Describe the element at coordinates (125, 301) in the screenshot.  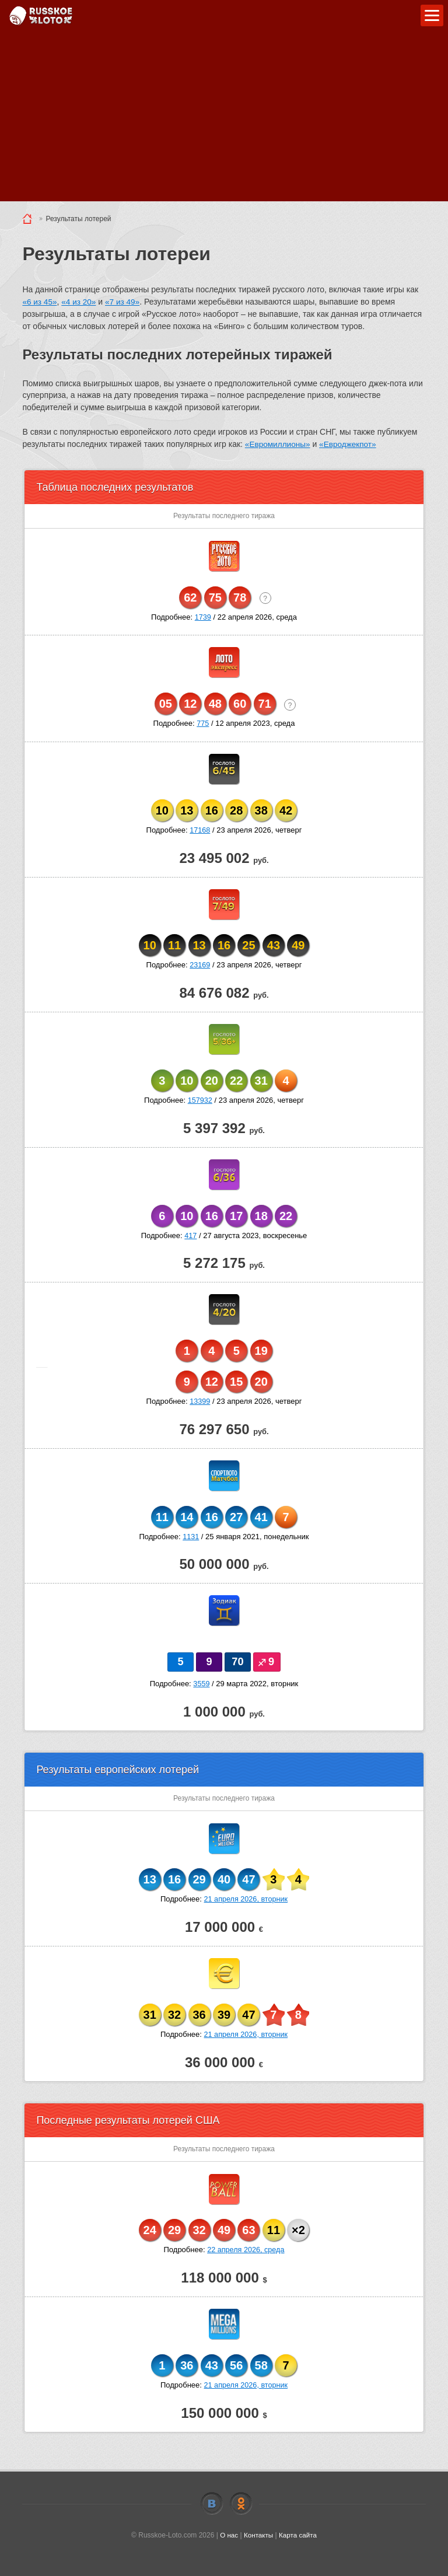
I see `«7 из 49»` at that location.